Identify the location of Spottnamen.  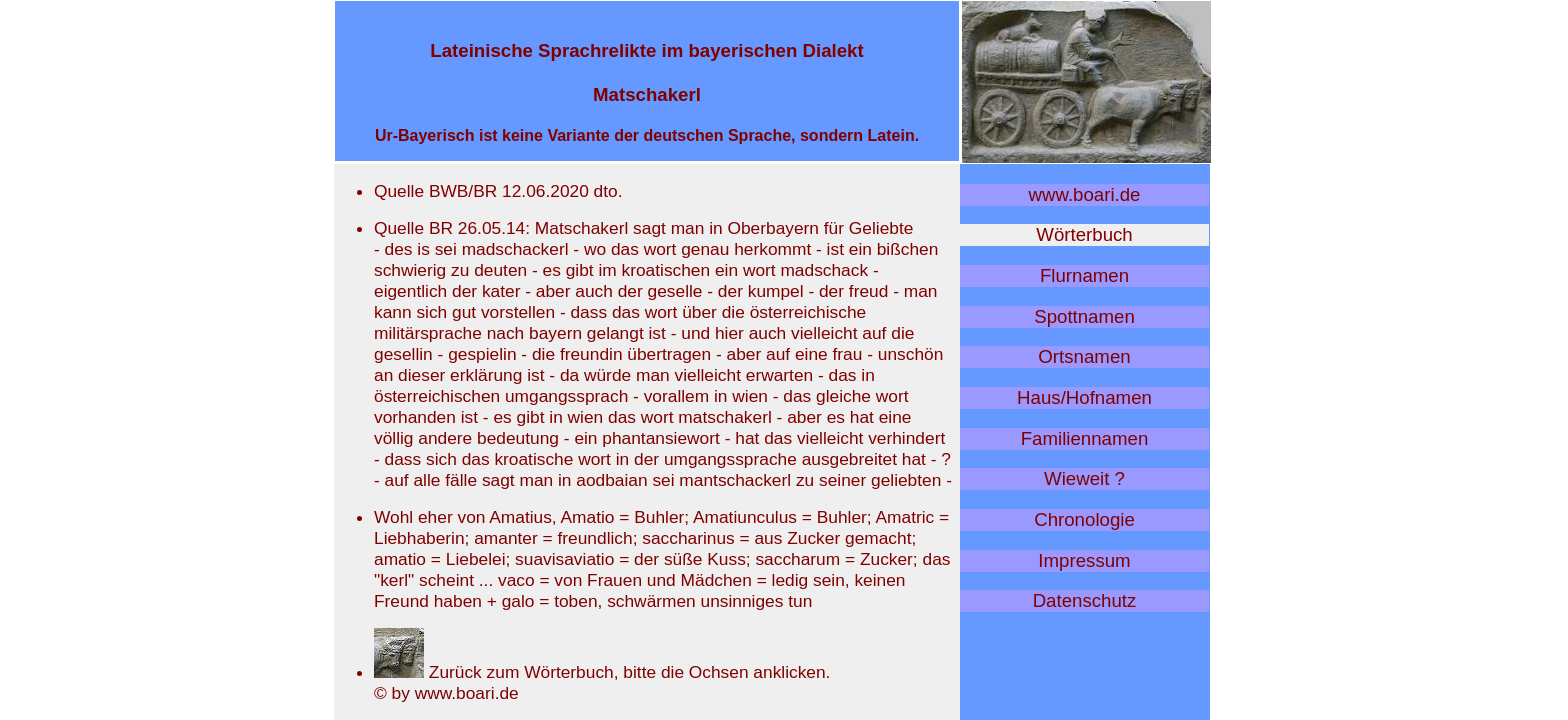
(1084, 316).